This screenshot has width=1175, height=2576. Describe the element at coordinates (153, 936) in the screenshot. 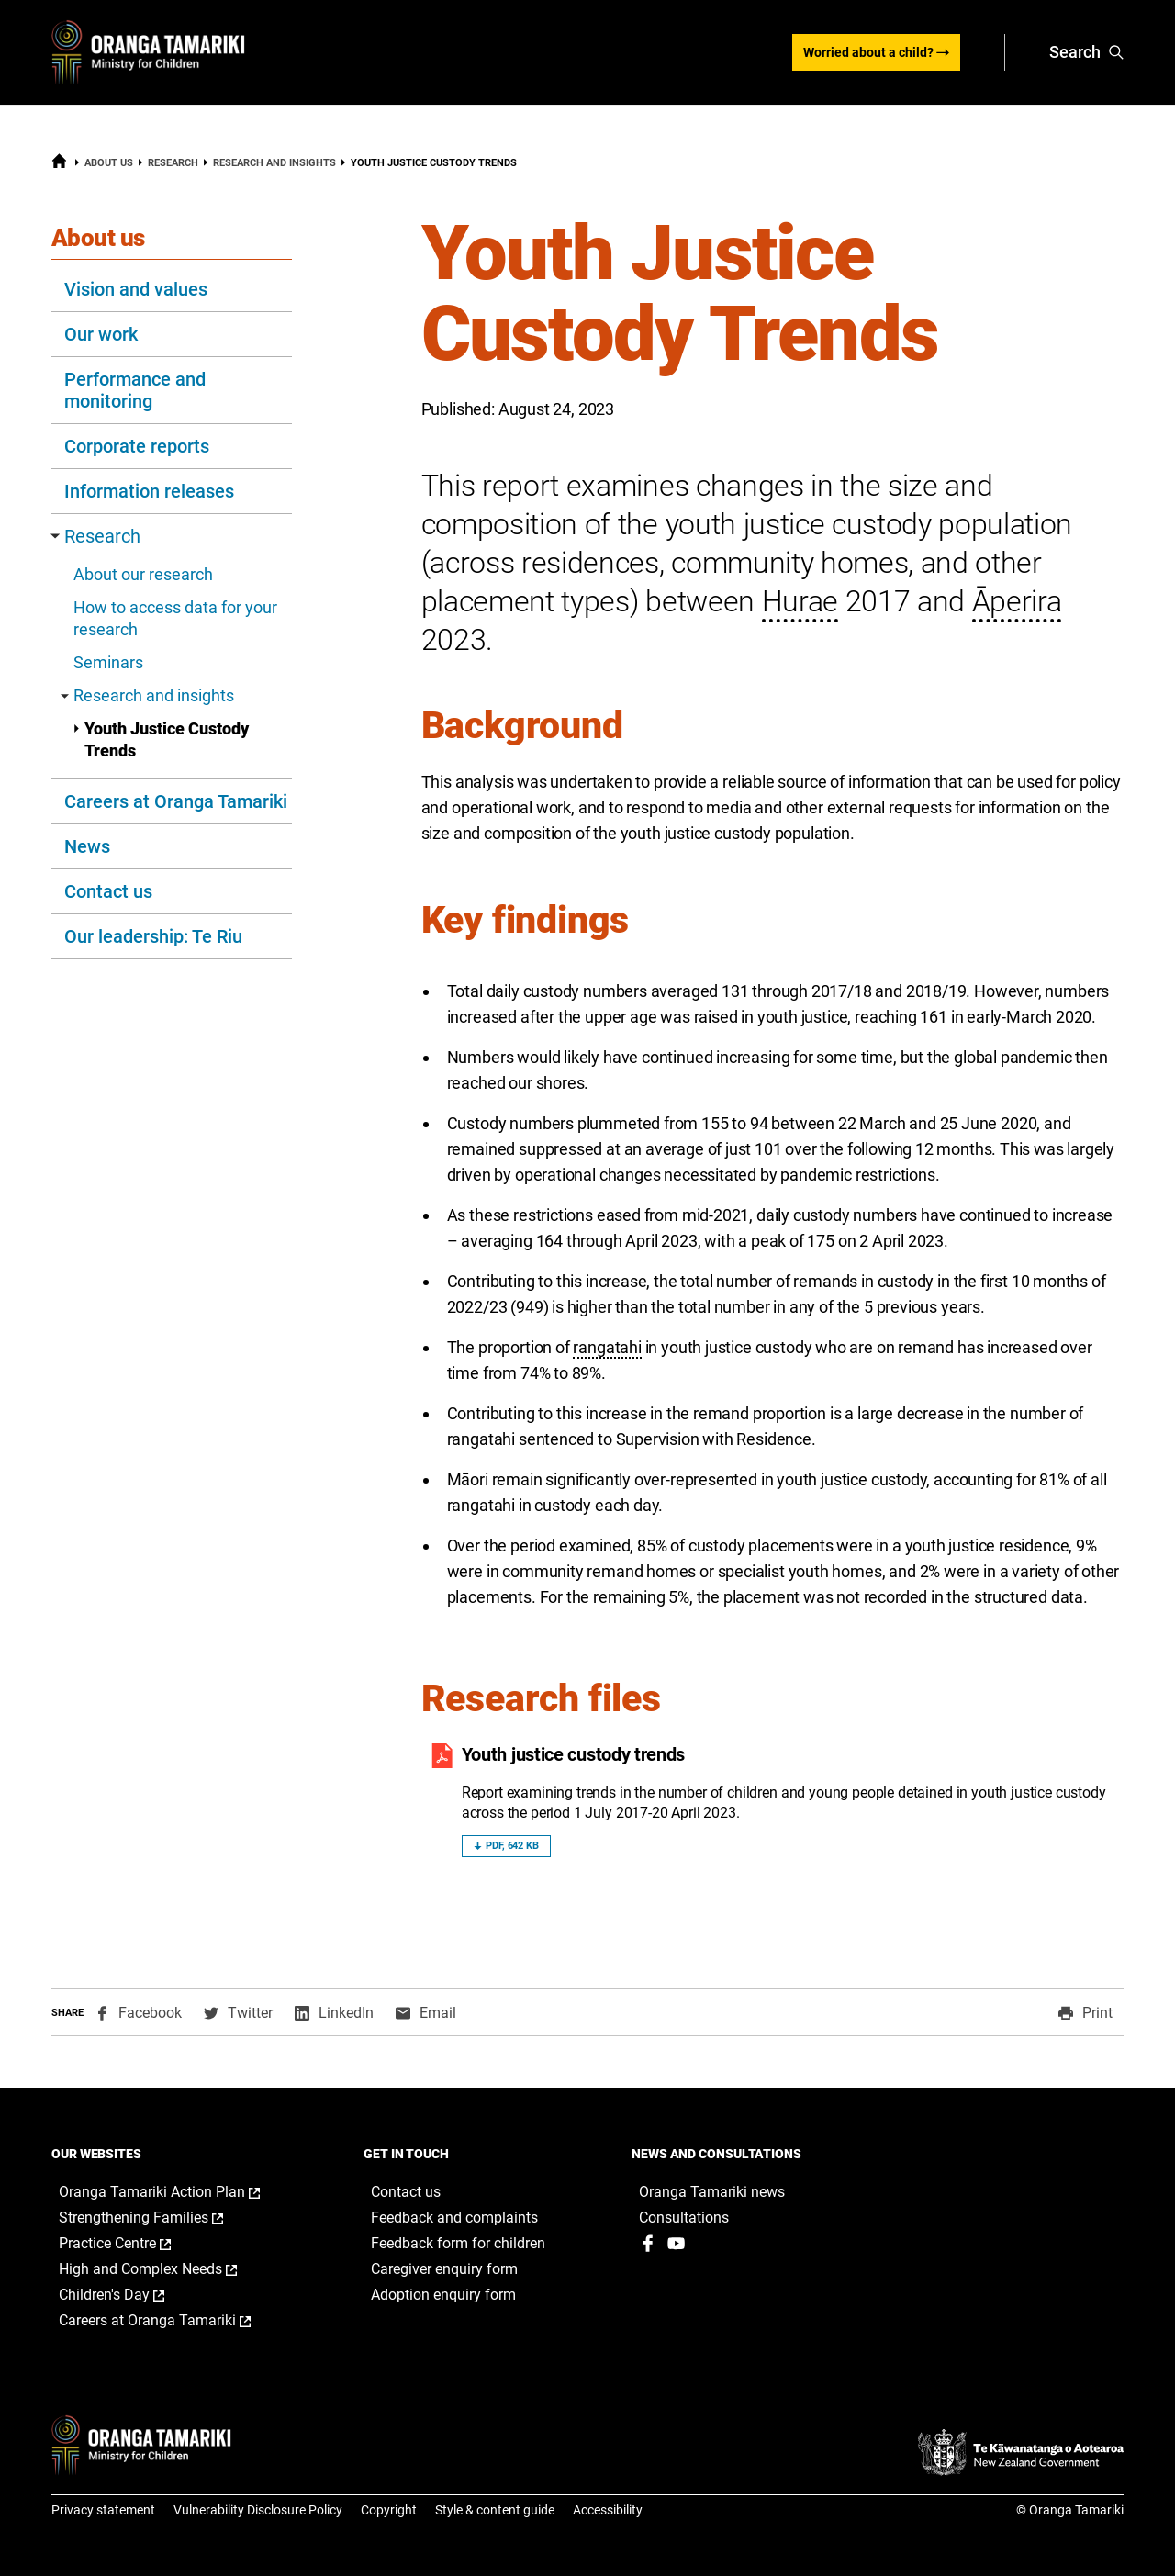

I see `Our leadership: Te Riu` at that location.